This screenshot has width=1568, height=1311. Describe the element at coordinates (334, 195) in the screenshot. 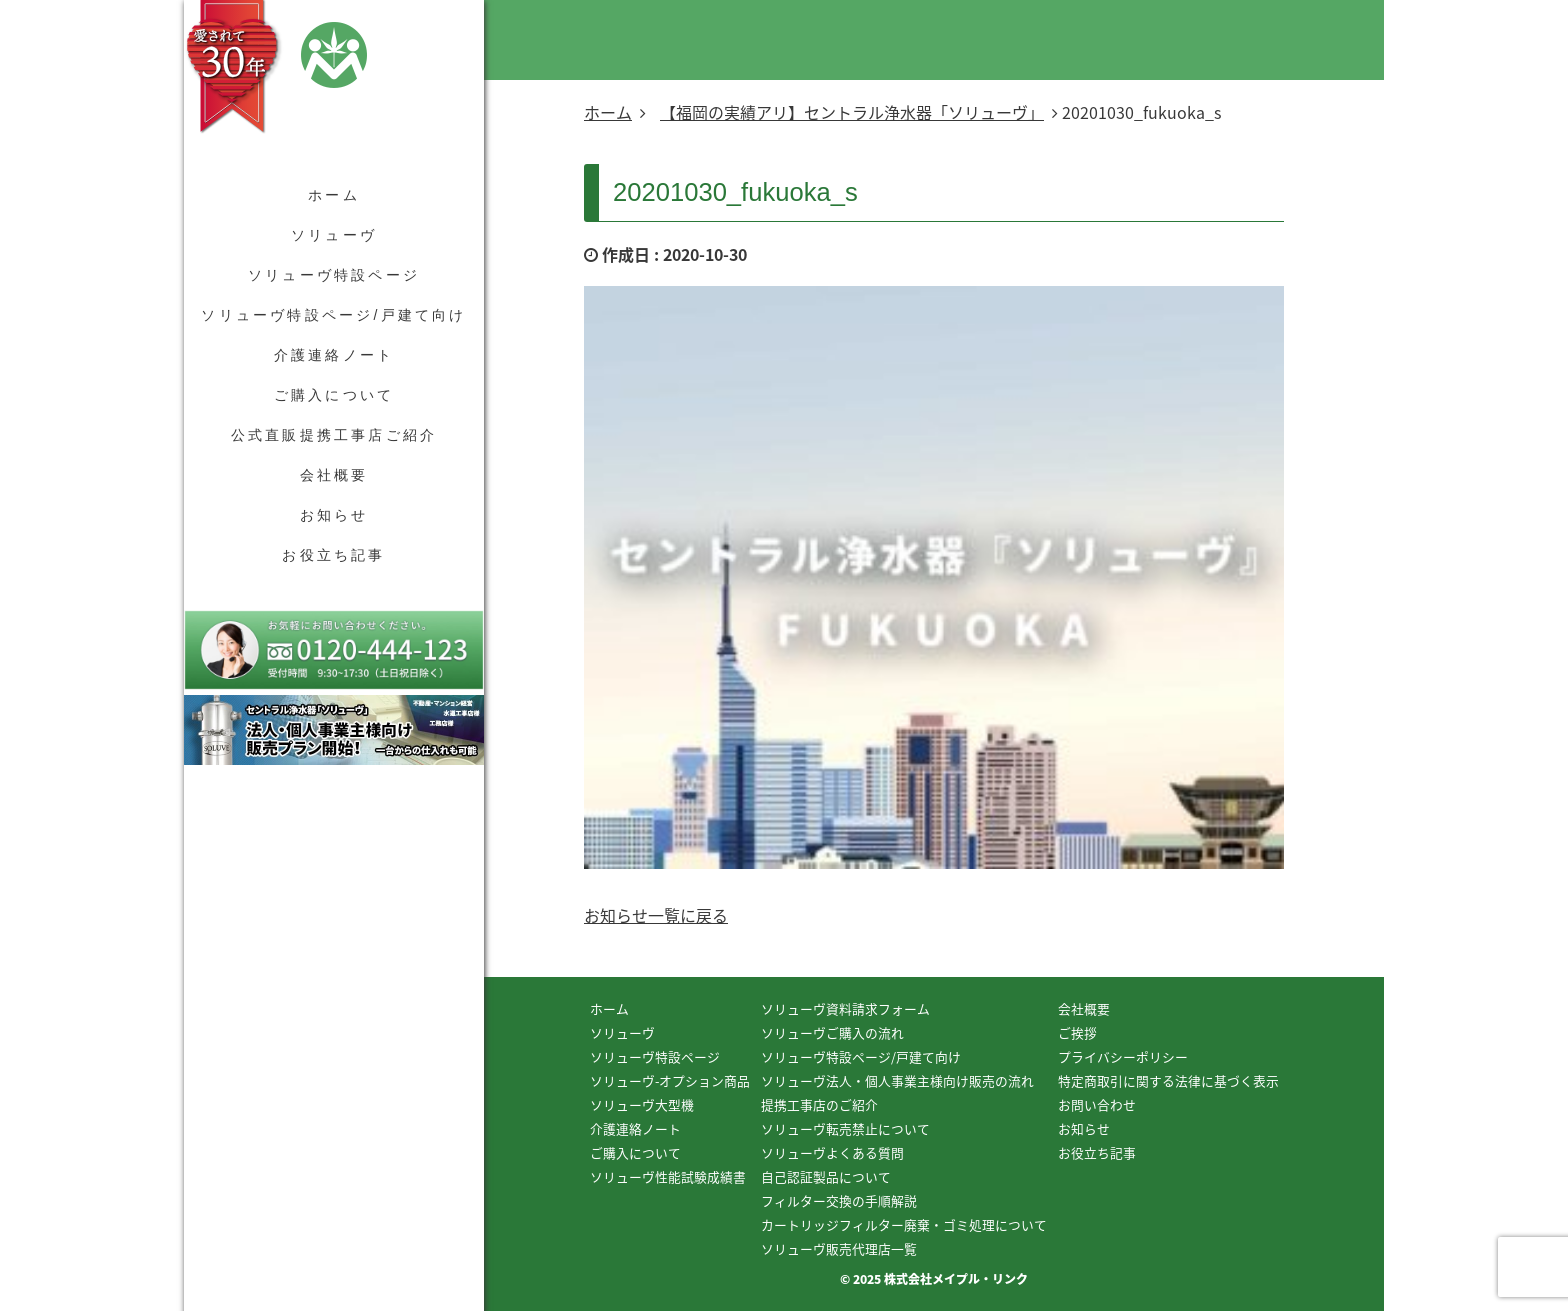

I see `ホーム` at that location.